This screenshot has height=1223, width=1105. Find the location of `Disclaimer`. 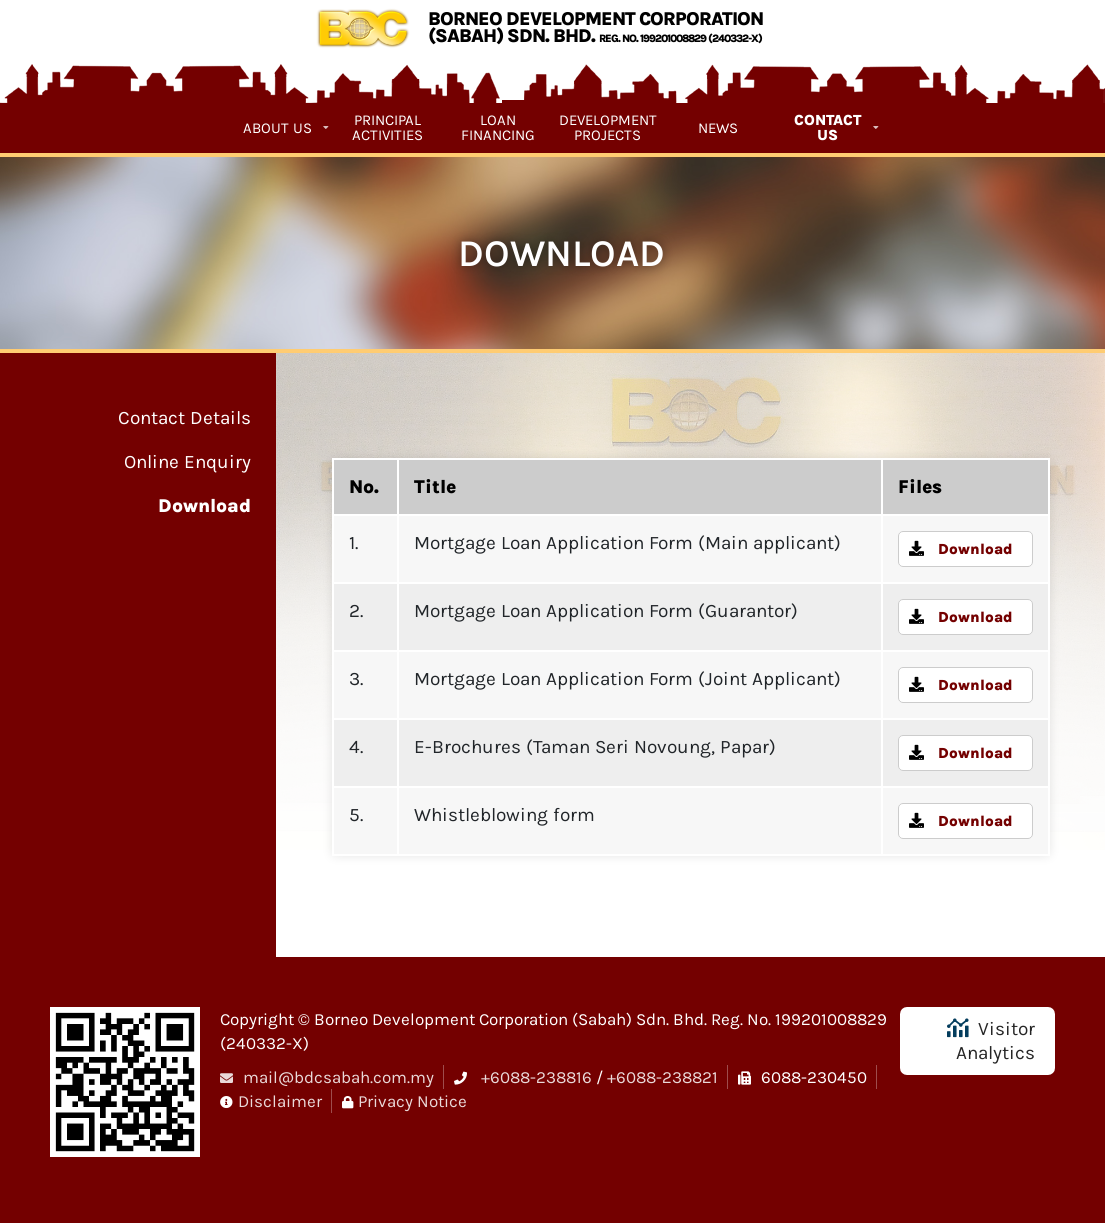

Disclaimer is located at coordinates (280, 1101).